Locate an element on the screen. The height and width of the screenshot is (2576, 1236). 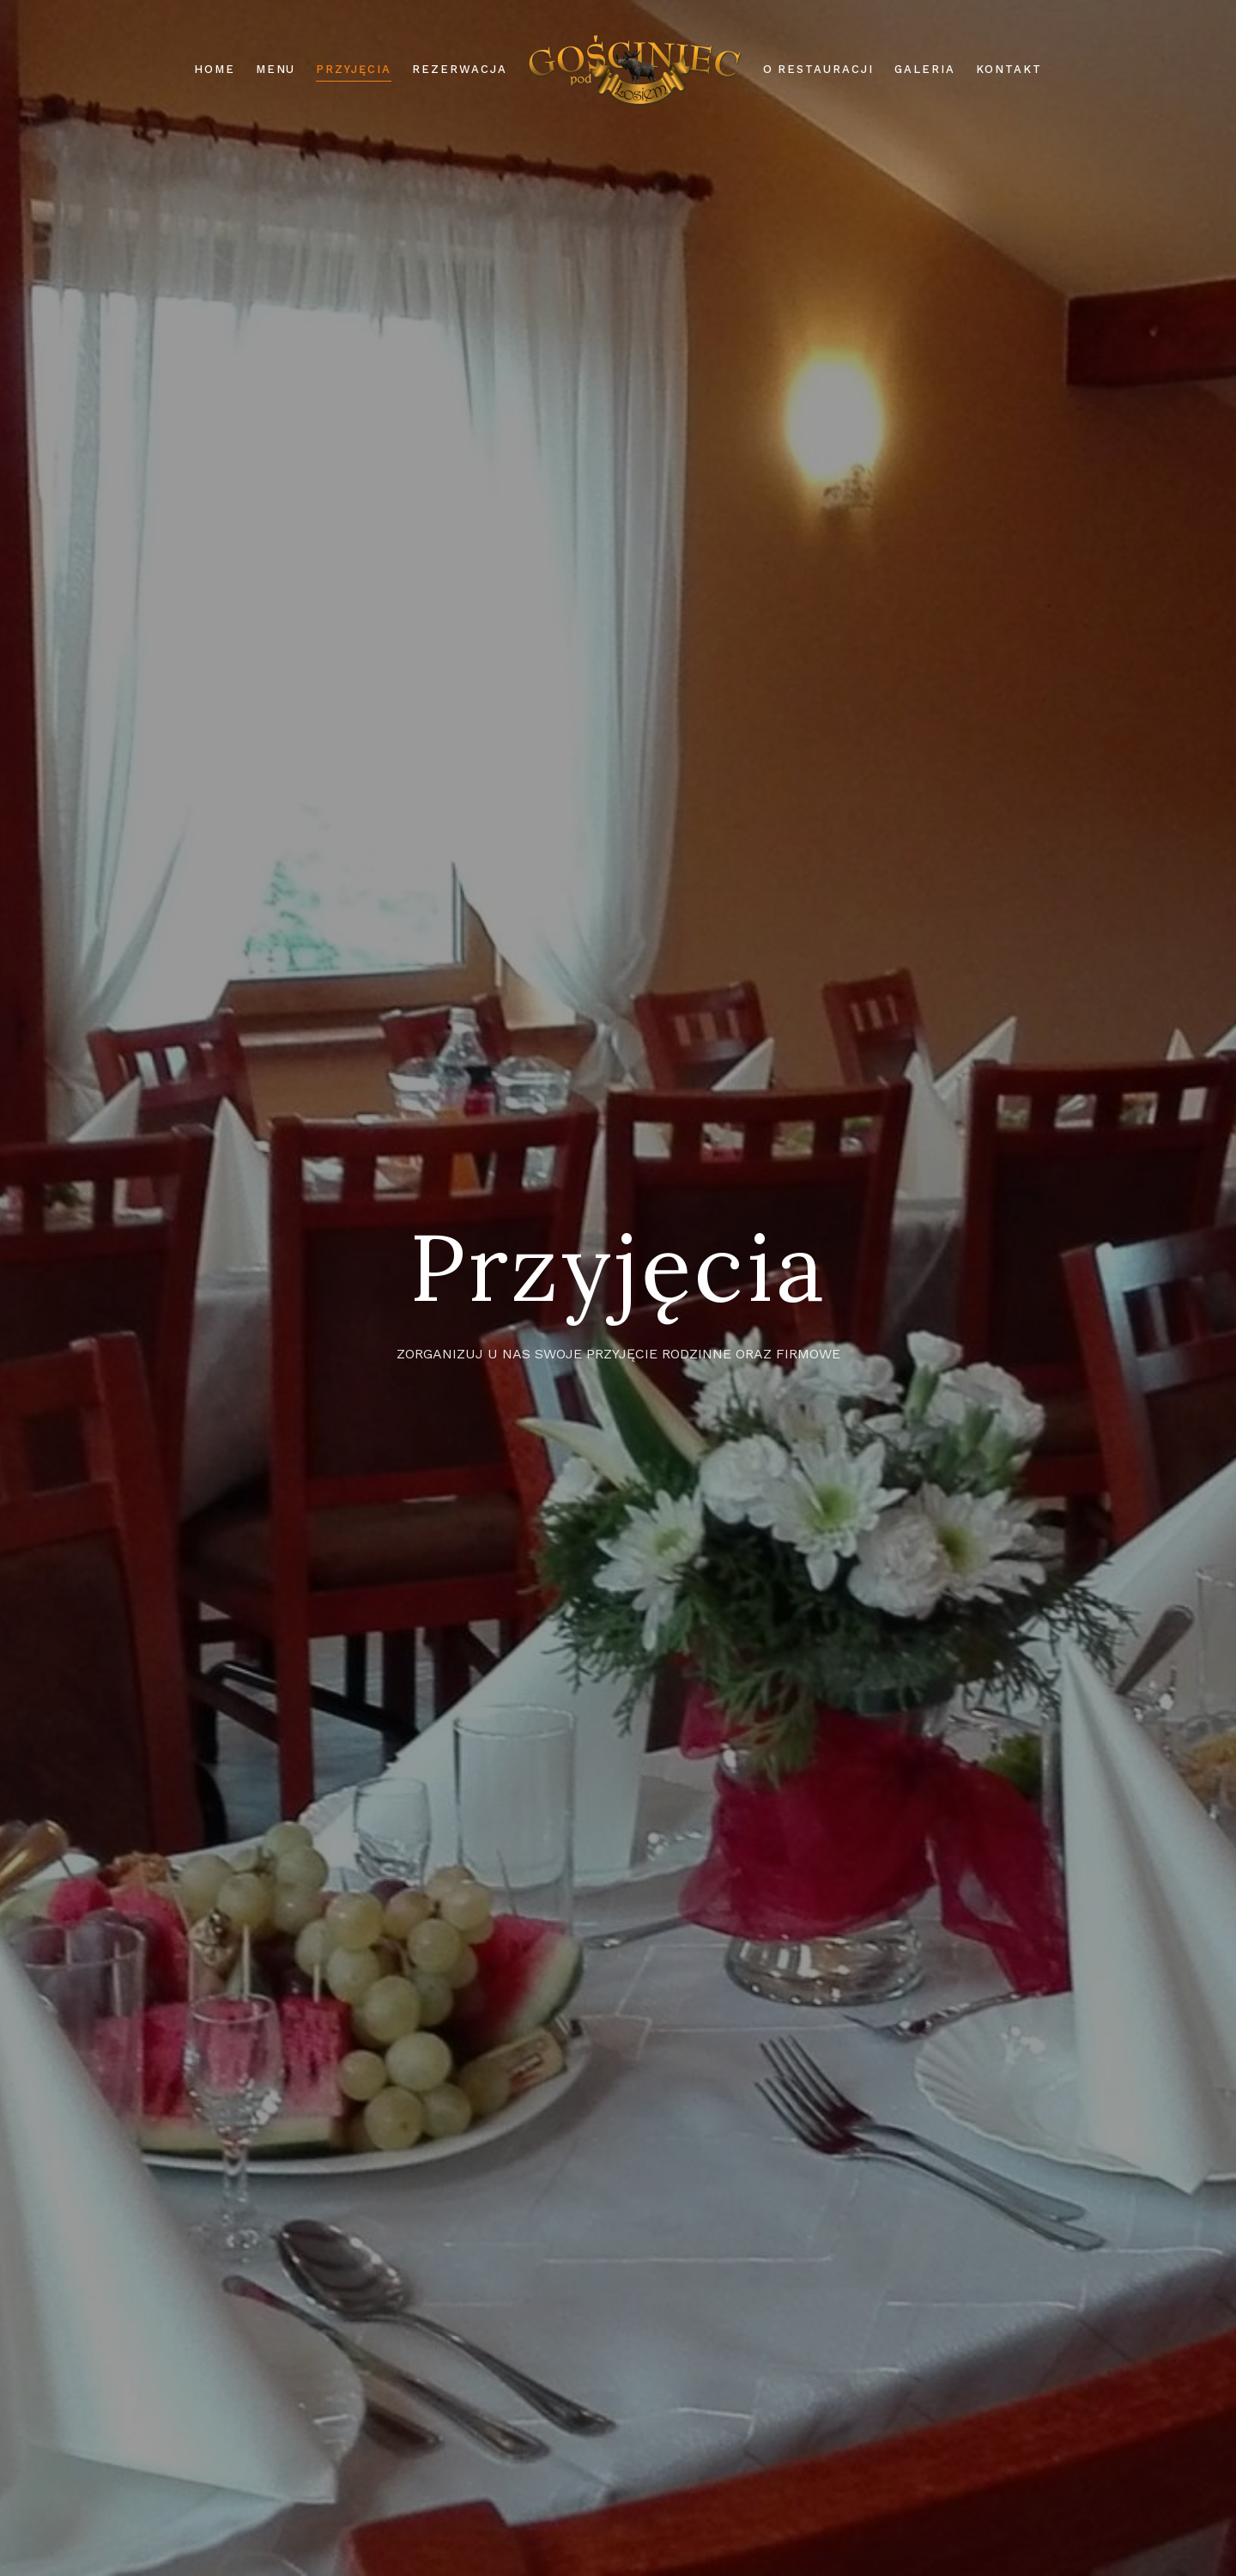
Menu is located at coordinates (276, 69).